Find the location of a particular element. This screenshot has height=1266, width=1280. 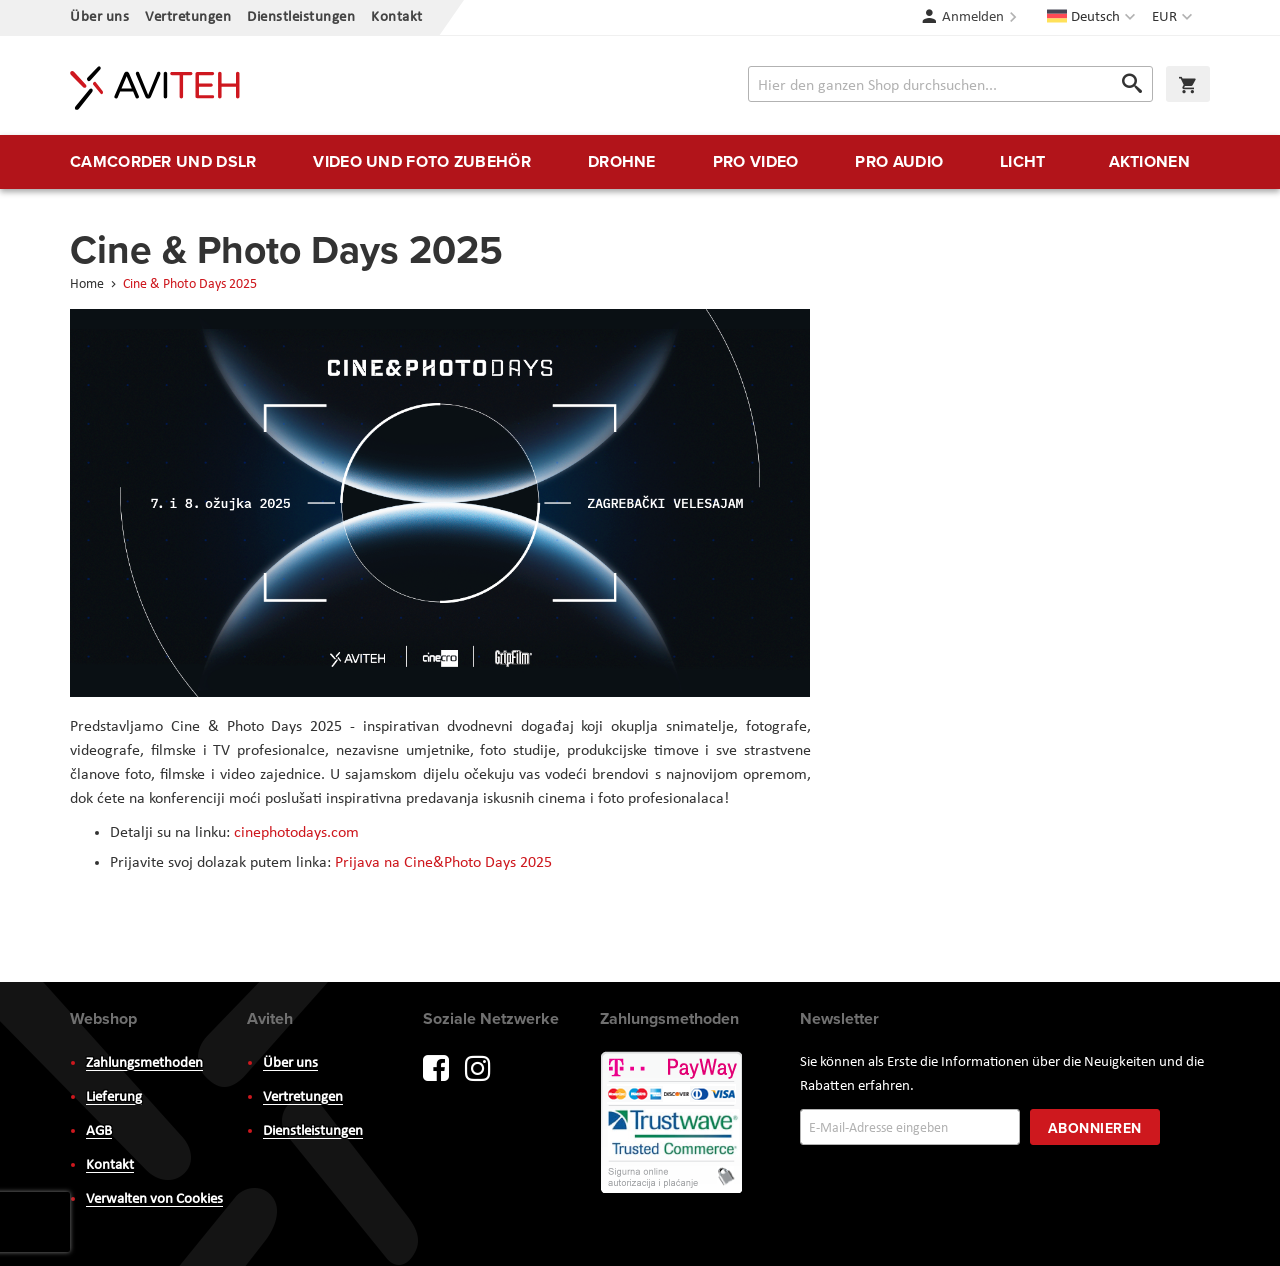

cinephotodays.com is located at coordinates (296, 833).